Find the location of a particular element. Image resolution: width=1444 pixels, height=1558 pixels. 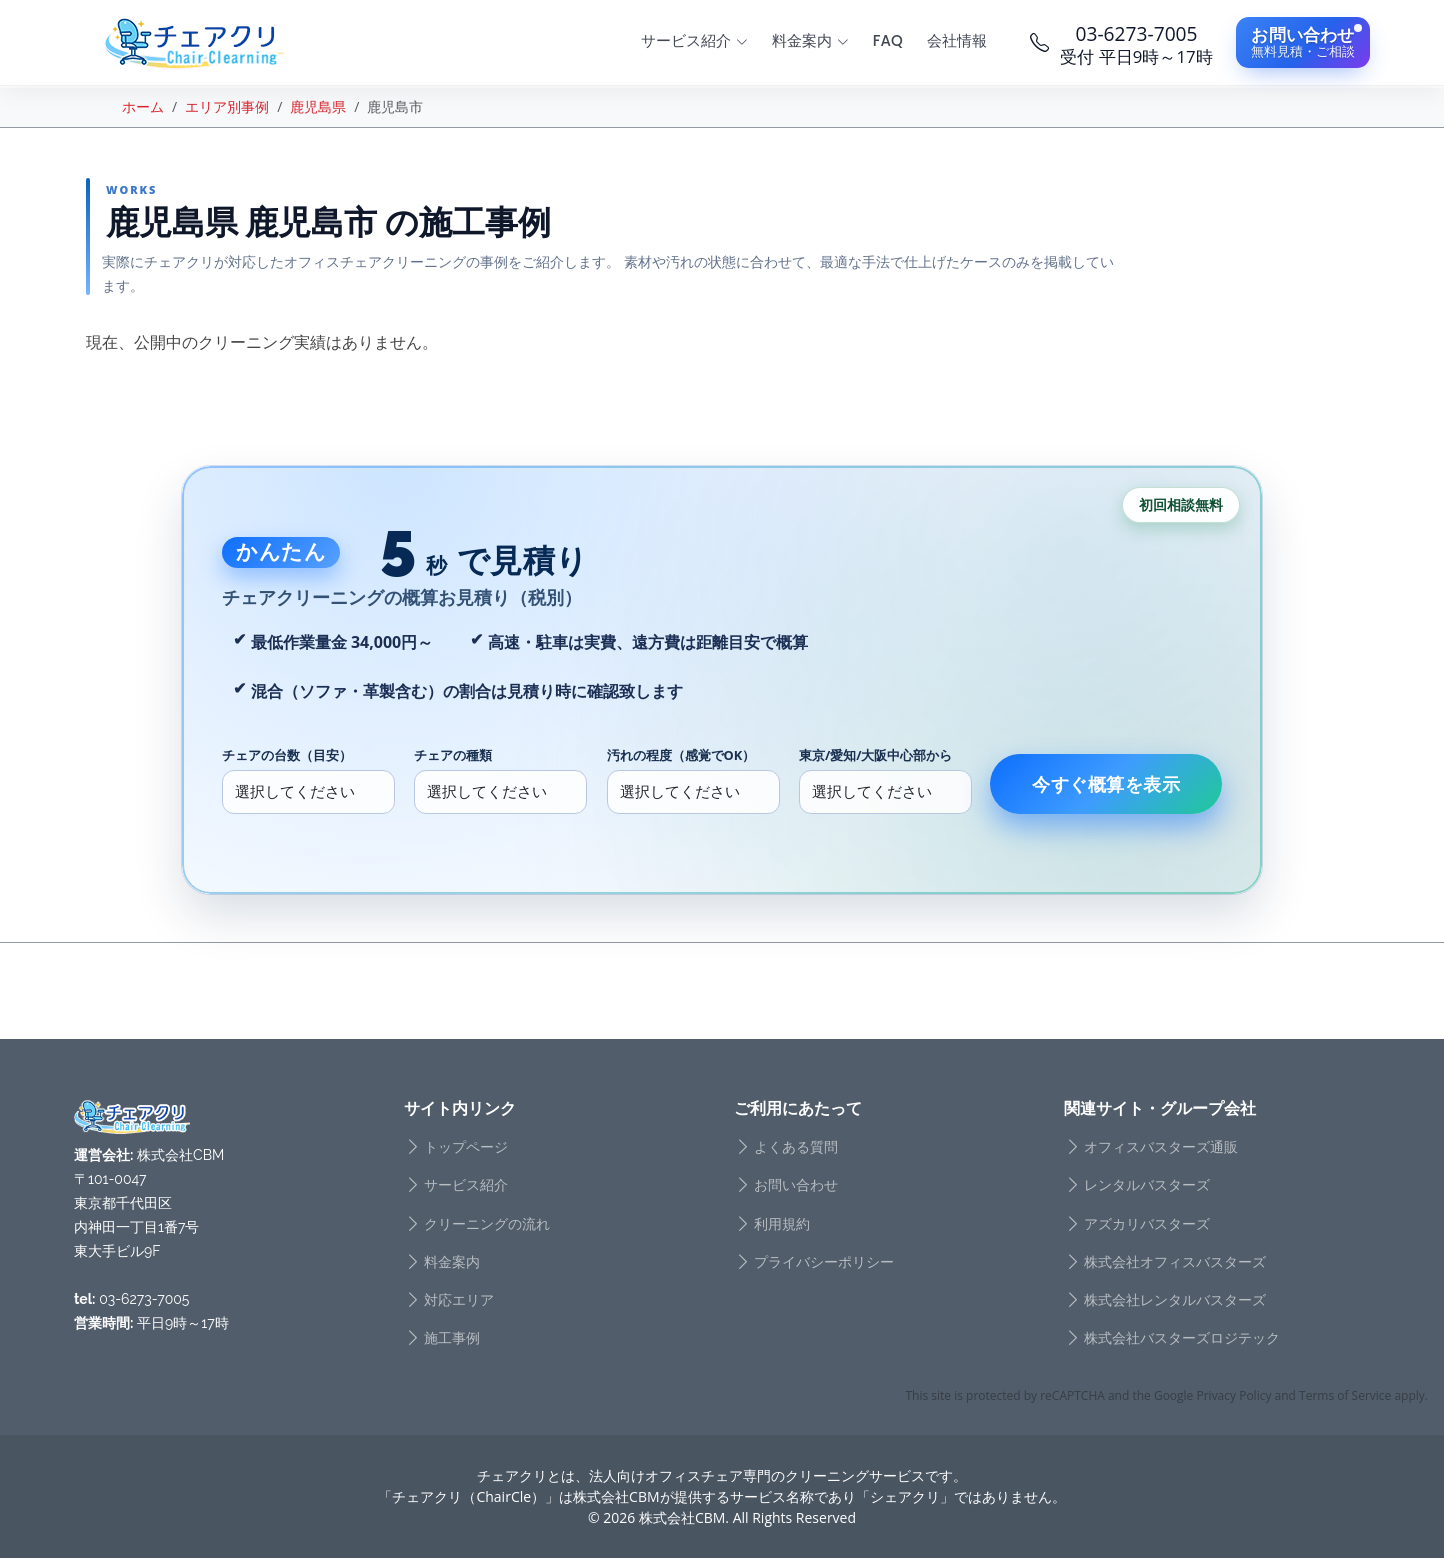

トップページ is located at coordinates (466, 1147).